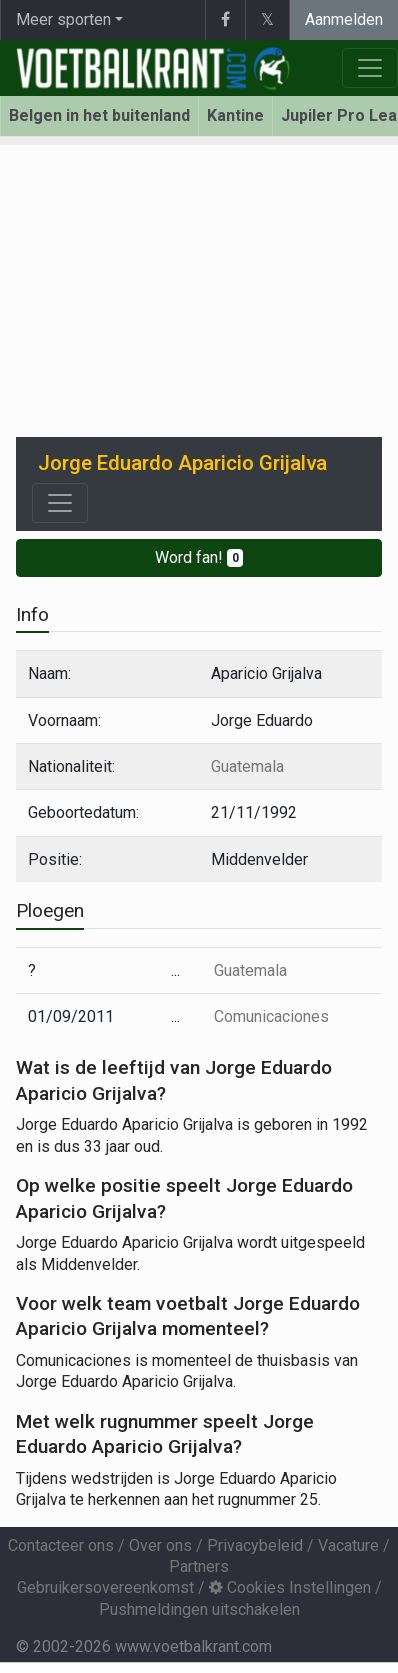 Image resolution: width=398 pixels, height=1673 pixels. Describe the element at coordinates (255, 1545) in the screenshot. I see `Privacybeleid` at that location.